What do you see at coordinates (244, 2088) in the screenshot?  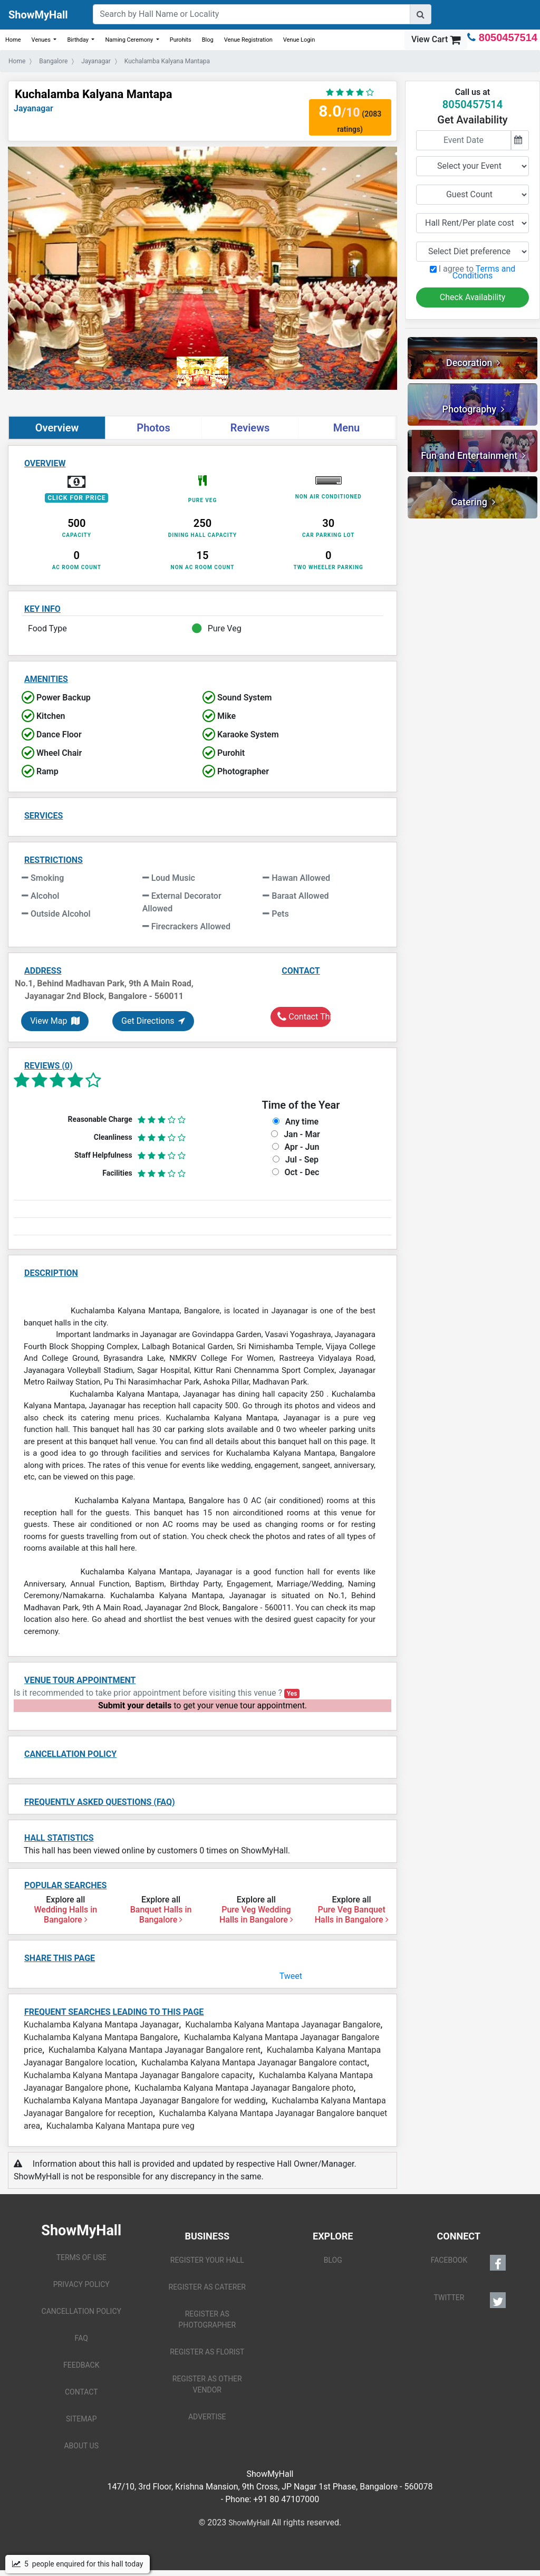 I see `Kuchalamba Kalyana Mantapa Jayanagar Bangalore photo` at bounding box center [244, 2088].